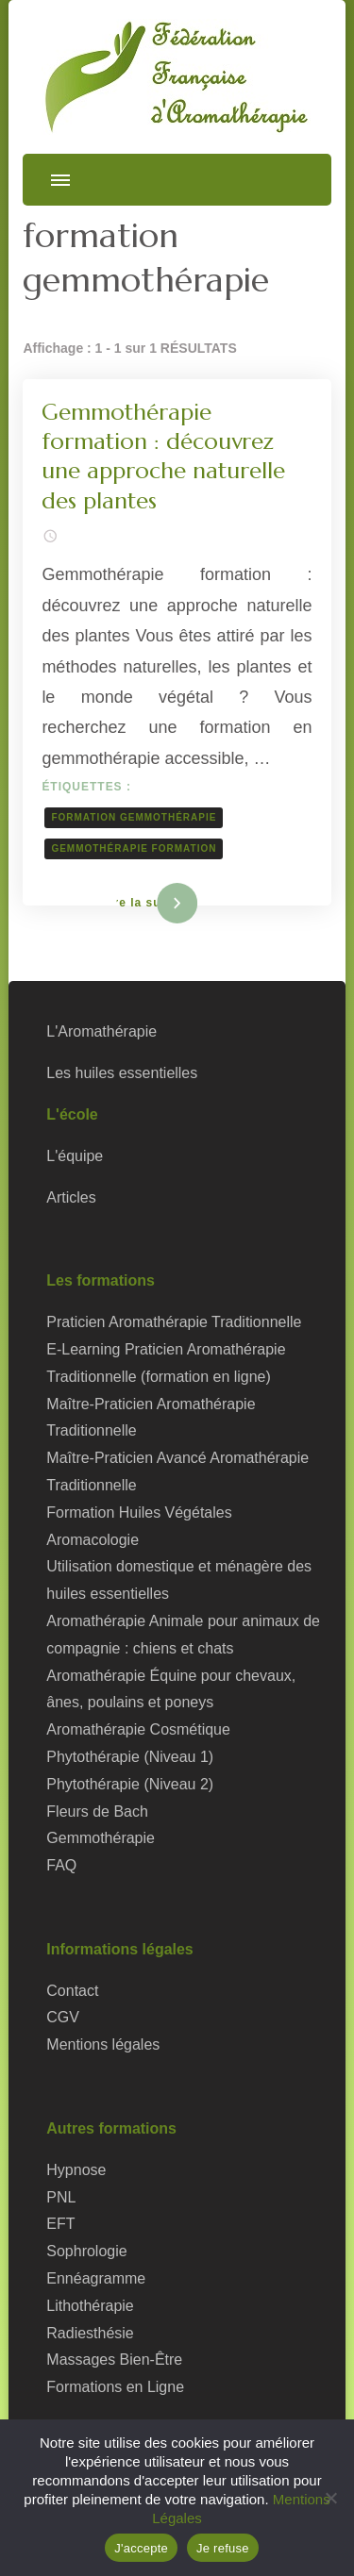  What do you see at coordinates (133, 848) in the screenshot?
I see `gemmothérapie formation` at bounding box center [133, 848].